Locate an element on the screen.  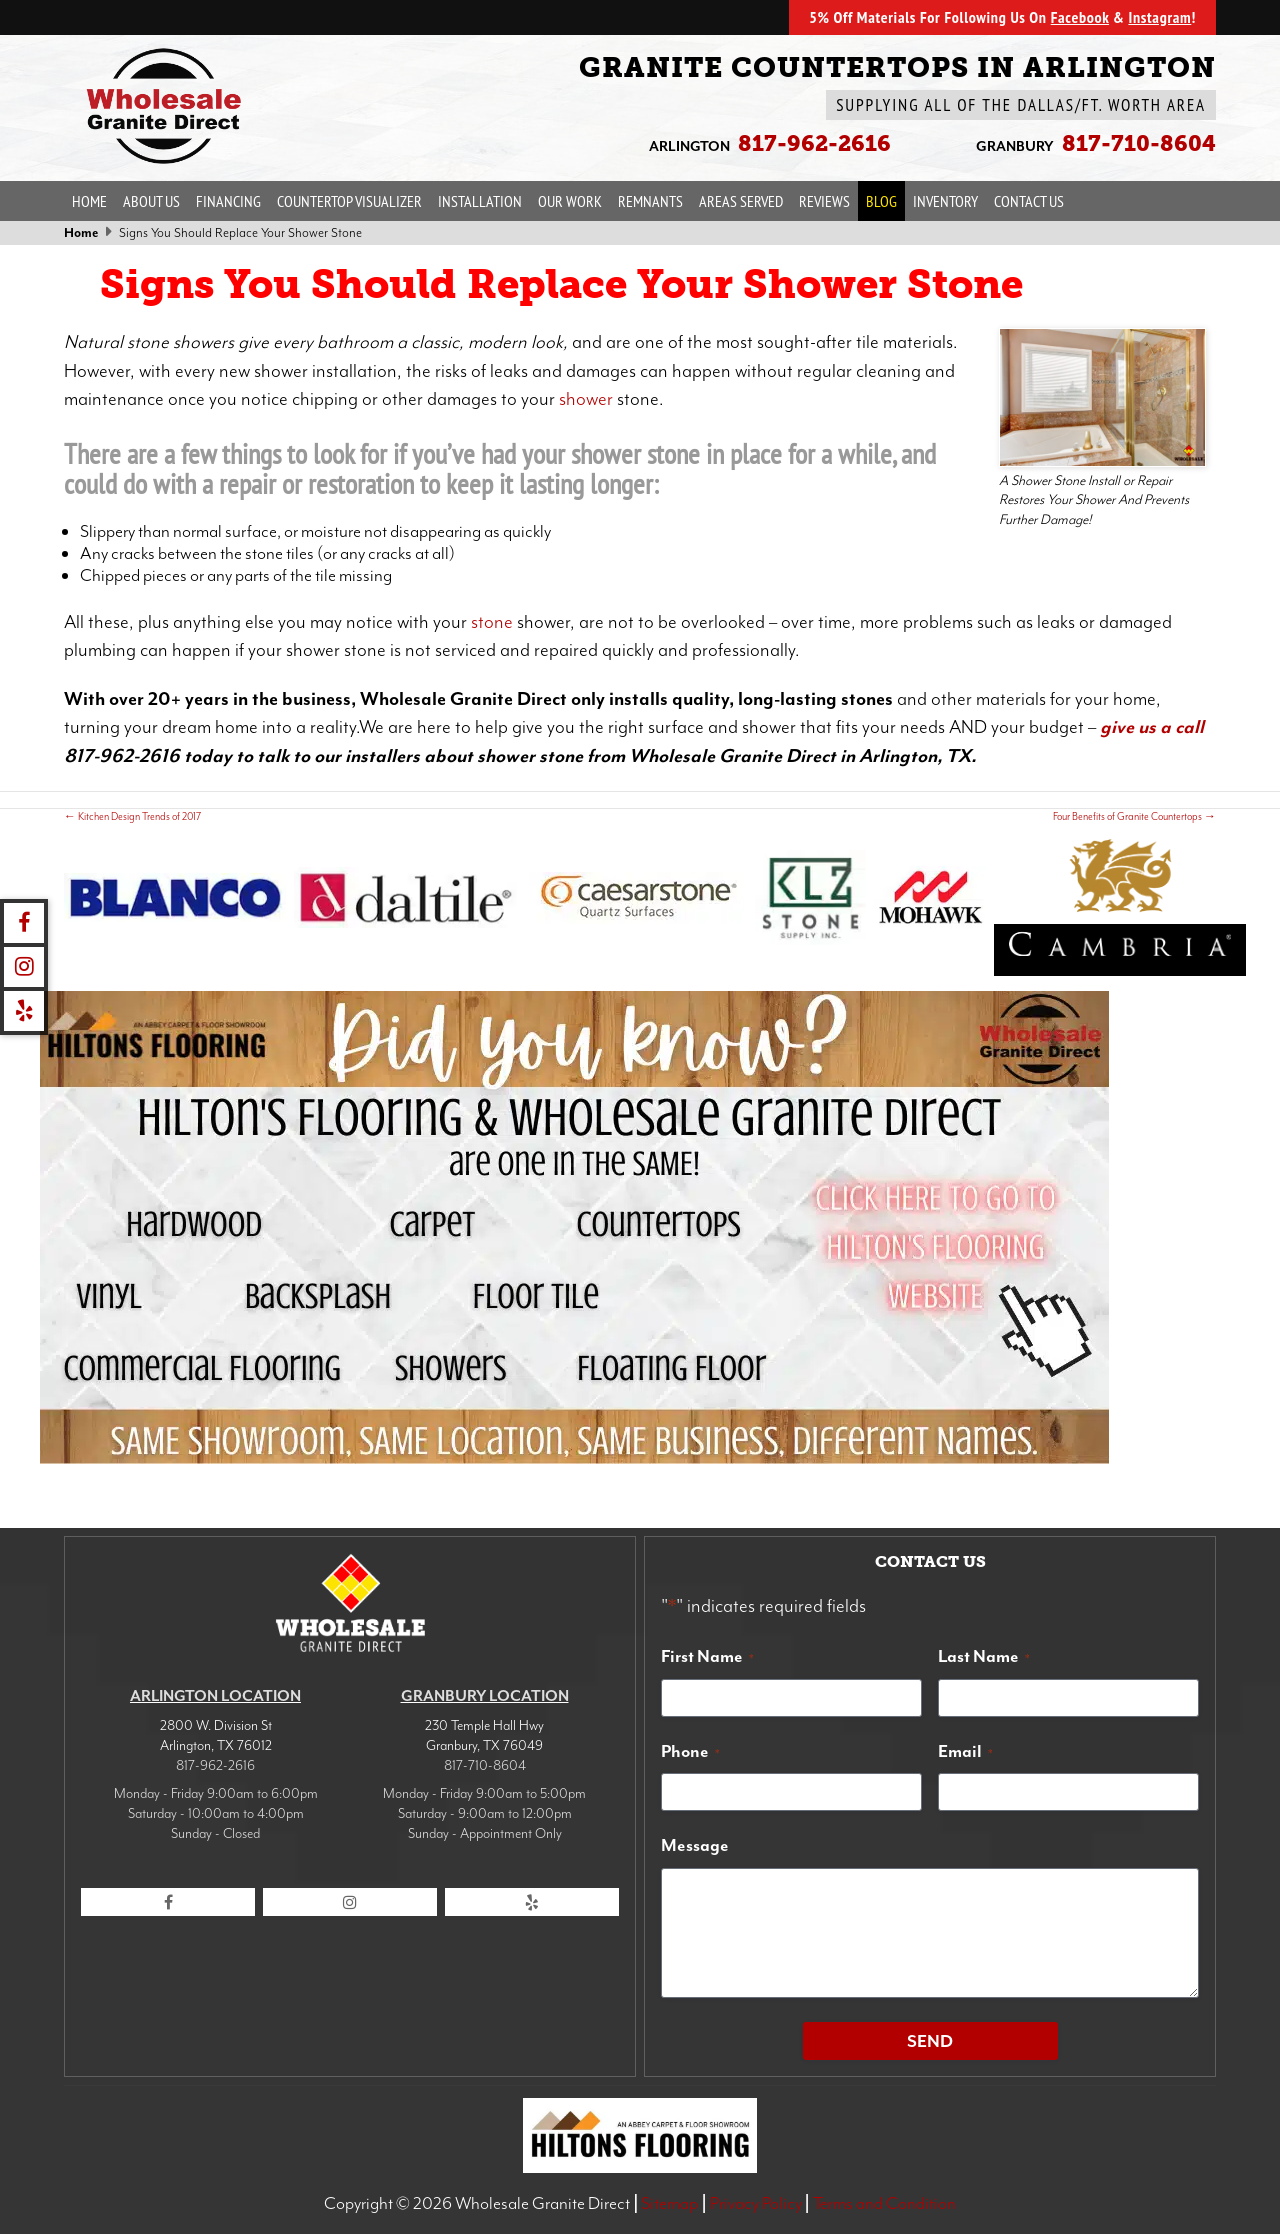
First Name is located at coordinates (707, 1656).